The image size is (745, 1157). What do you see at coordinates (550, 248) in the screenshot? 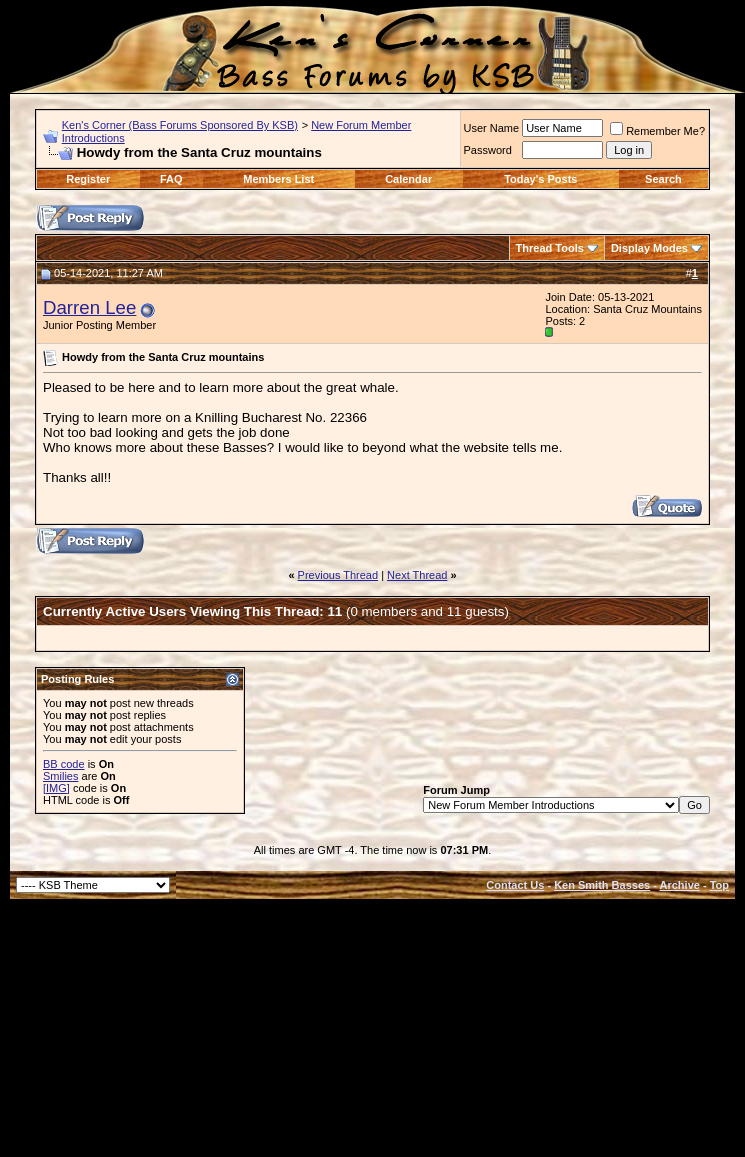
I see `Thread Tools` at bounding box center [550, 248].